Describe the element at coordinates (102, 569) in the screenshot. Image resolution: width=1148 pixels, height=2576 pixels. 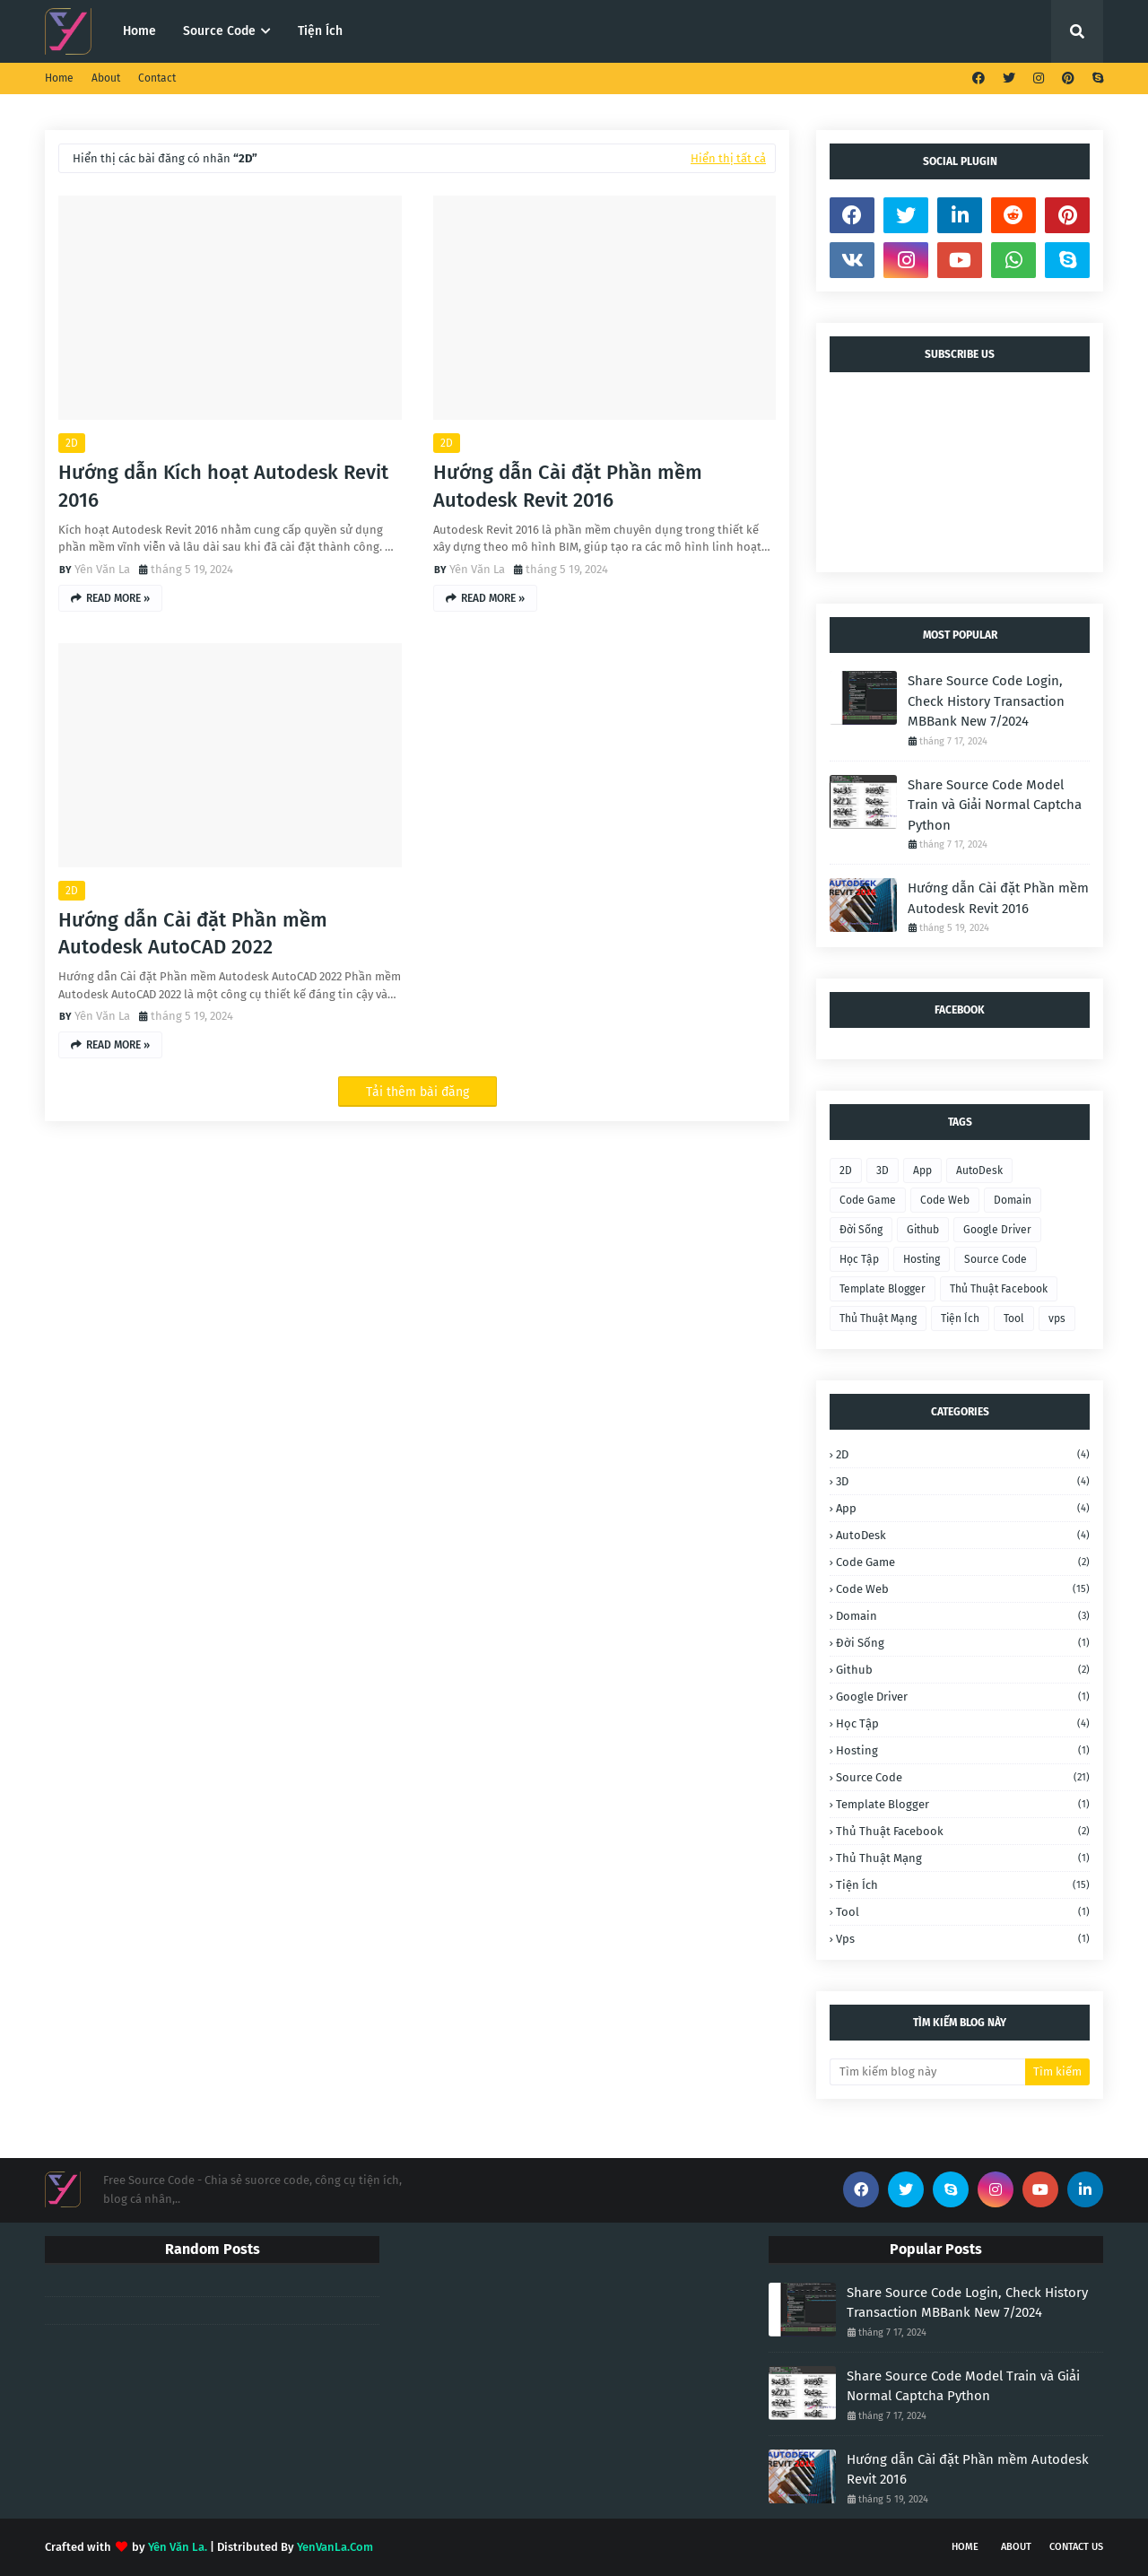
I see `Yên Văn La` at that location.